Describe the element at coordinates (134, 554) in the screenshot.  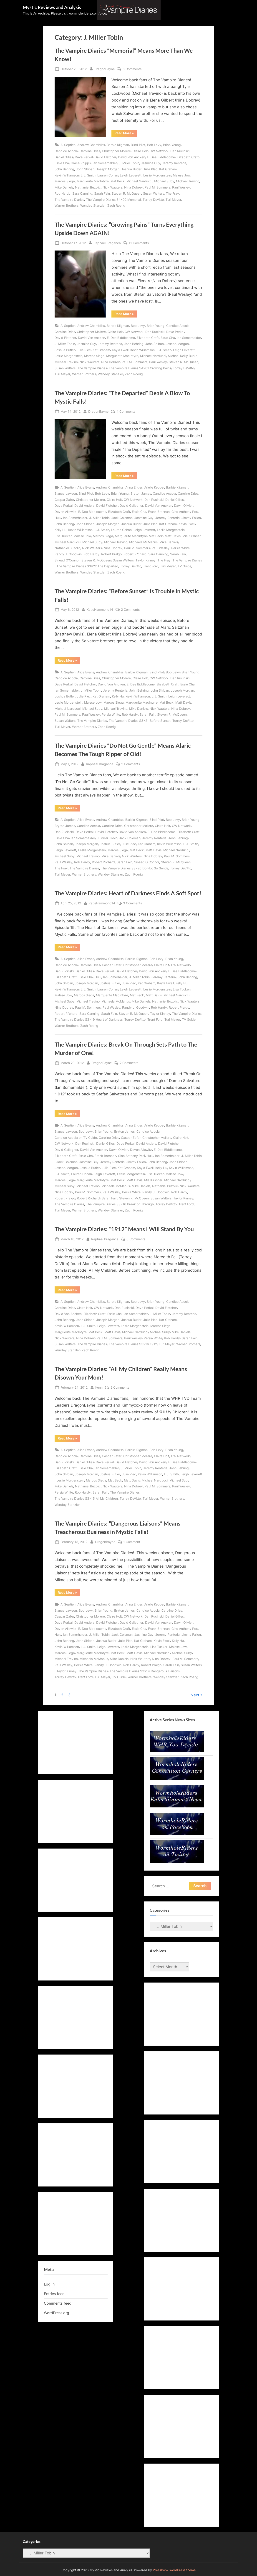
I see `Robert Ri'chard` at that location.